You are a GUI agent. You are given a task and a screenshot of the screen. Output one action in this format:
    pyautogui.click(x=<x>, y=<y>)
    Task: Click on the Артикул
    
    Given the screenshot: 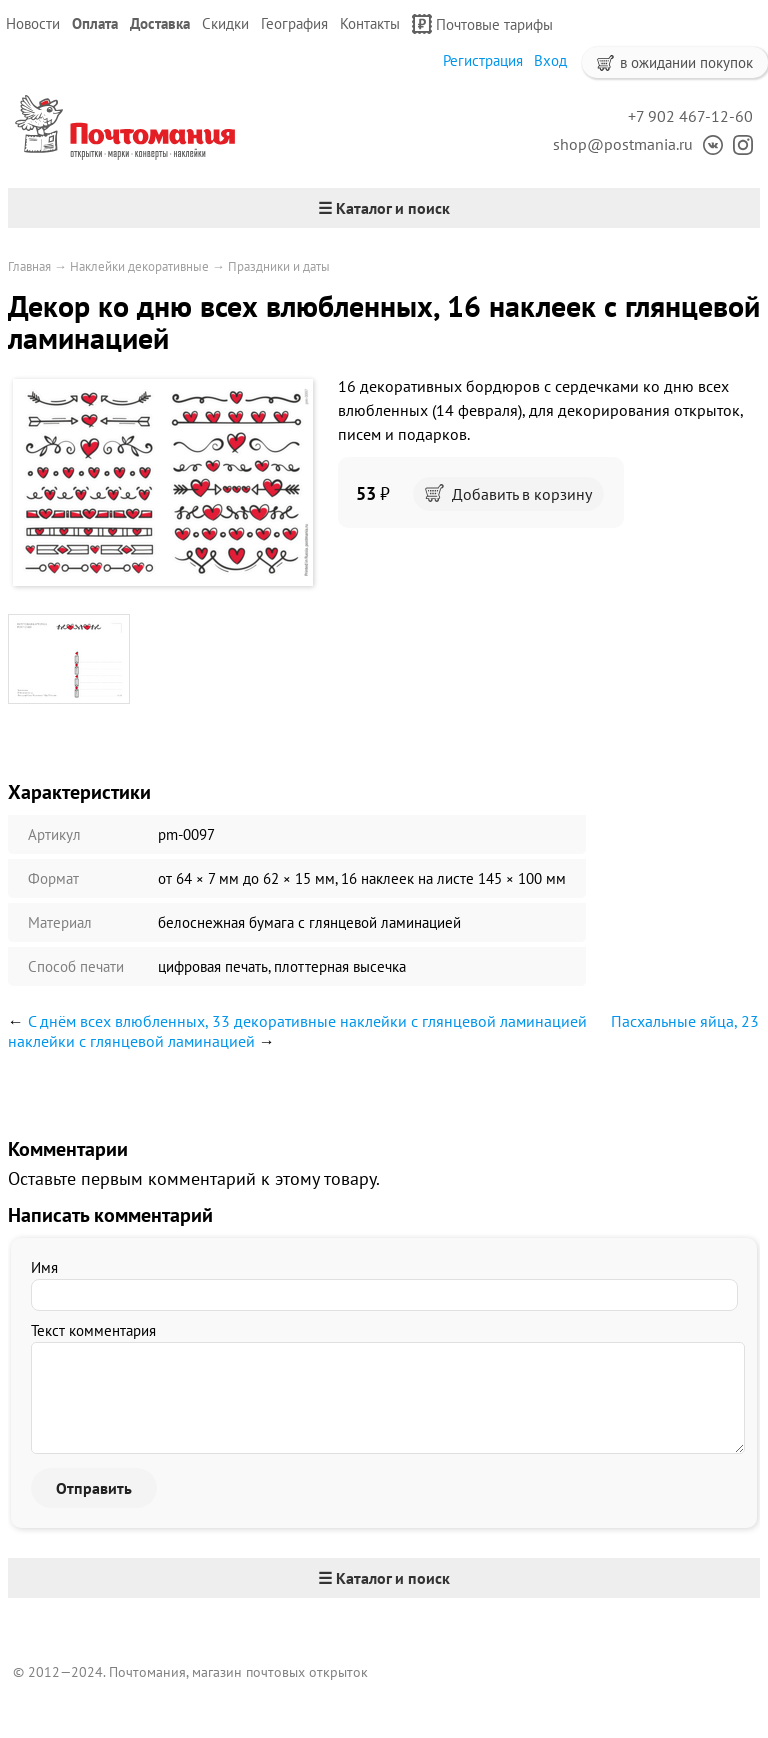 What is the action you would take?
    pyautogui.click(x=54, y=834)
    